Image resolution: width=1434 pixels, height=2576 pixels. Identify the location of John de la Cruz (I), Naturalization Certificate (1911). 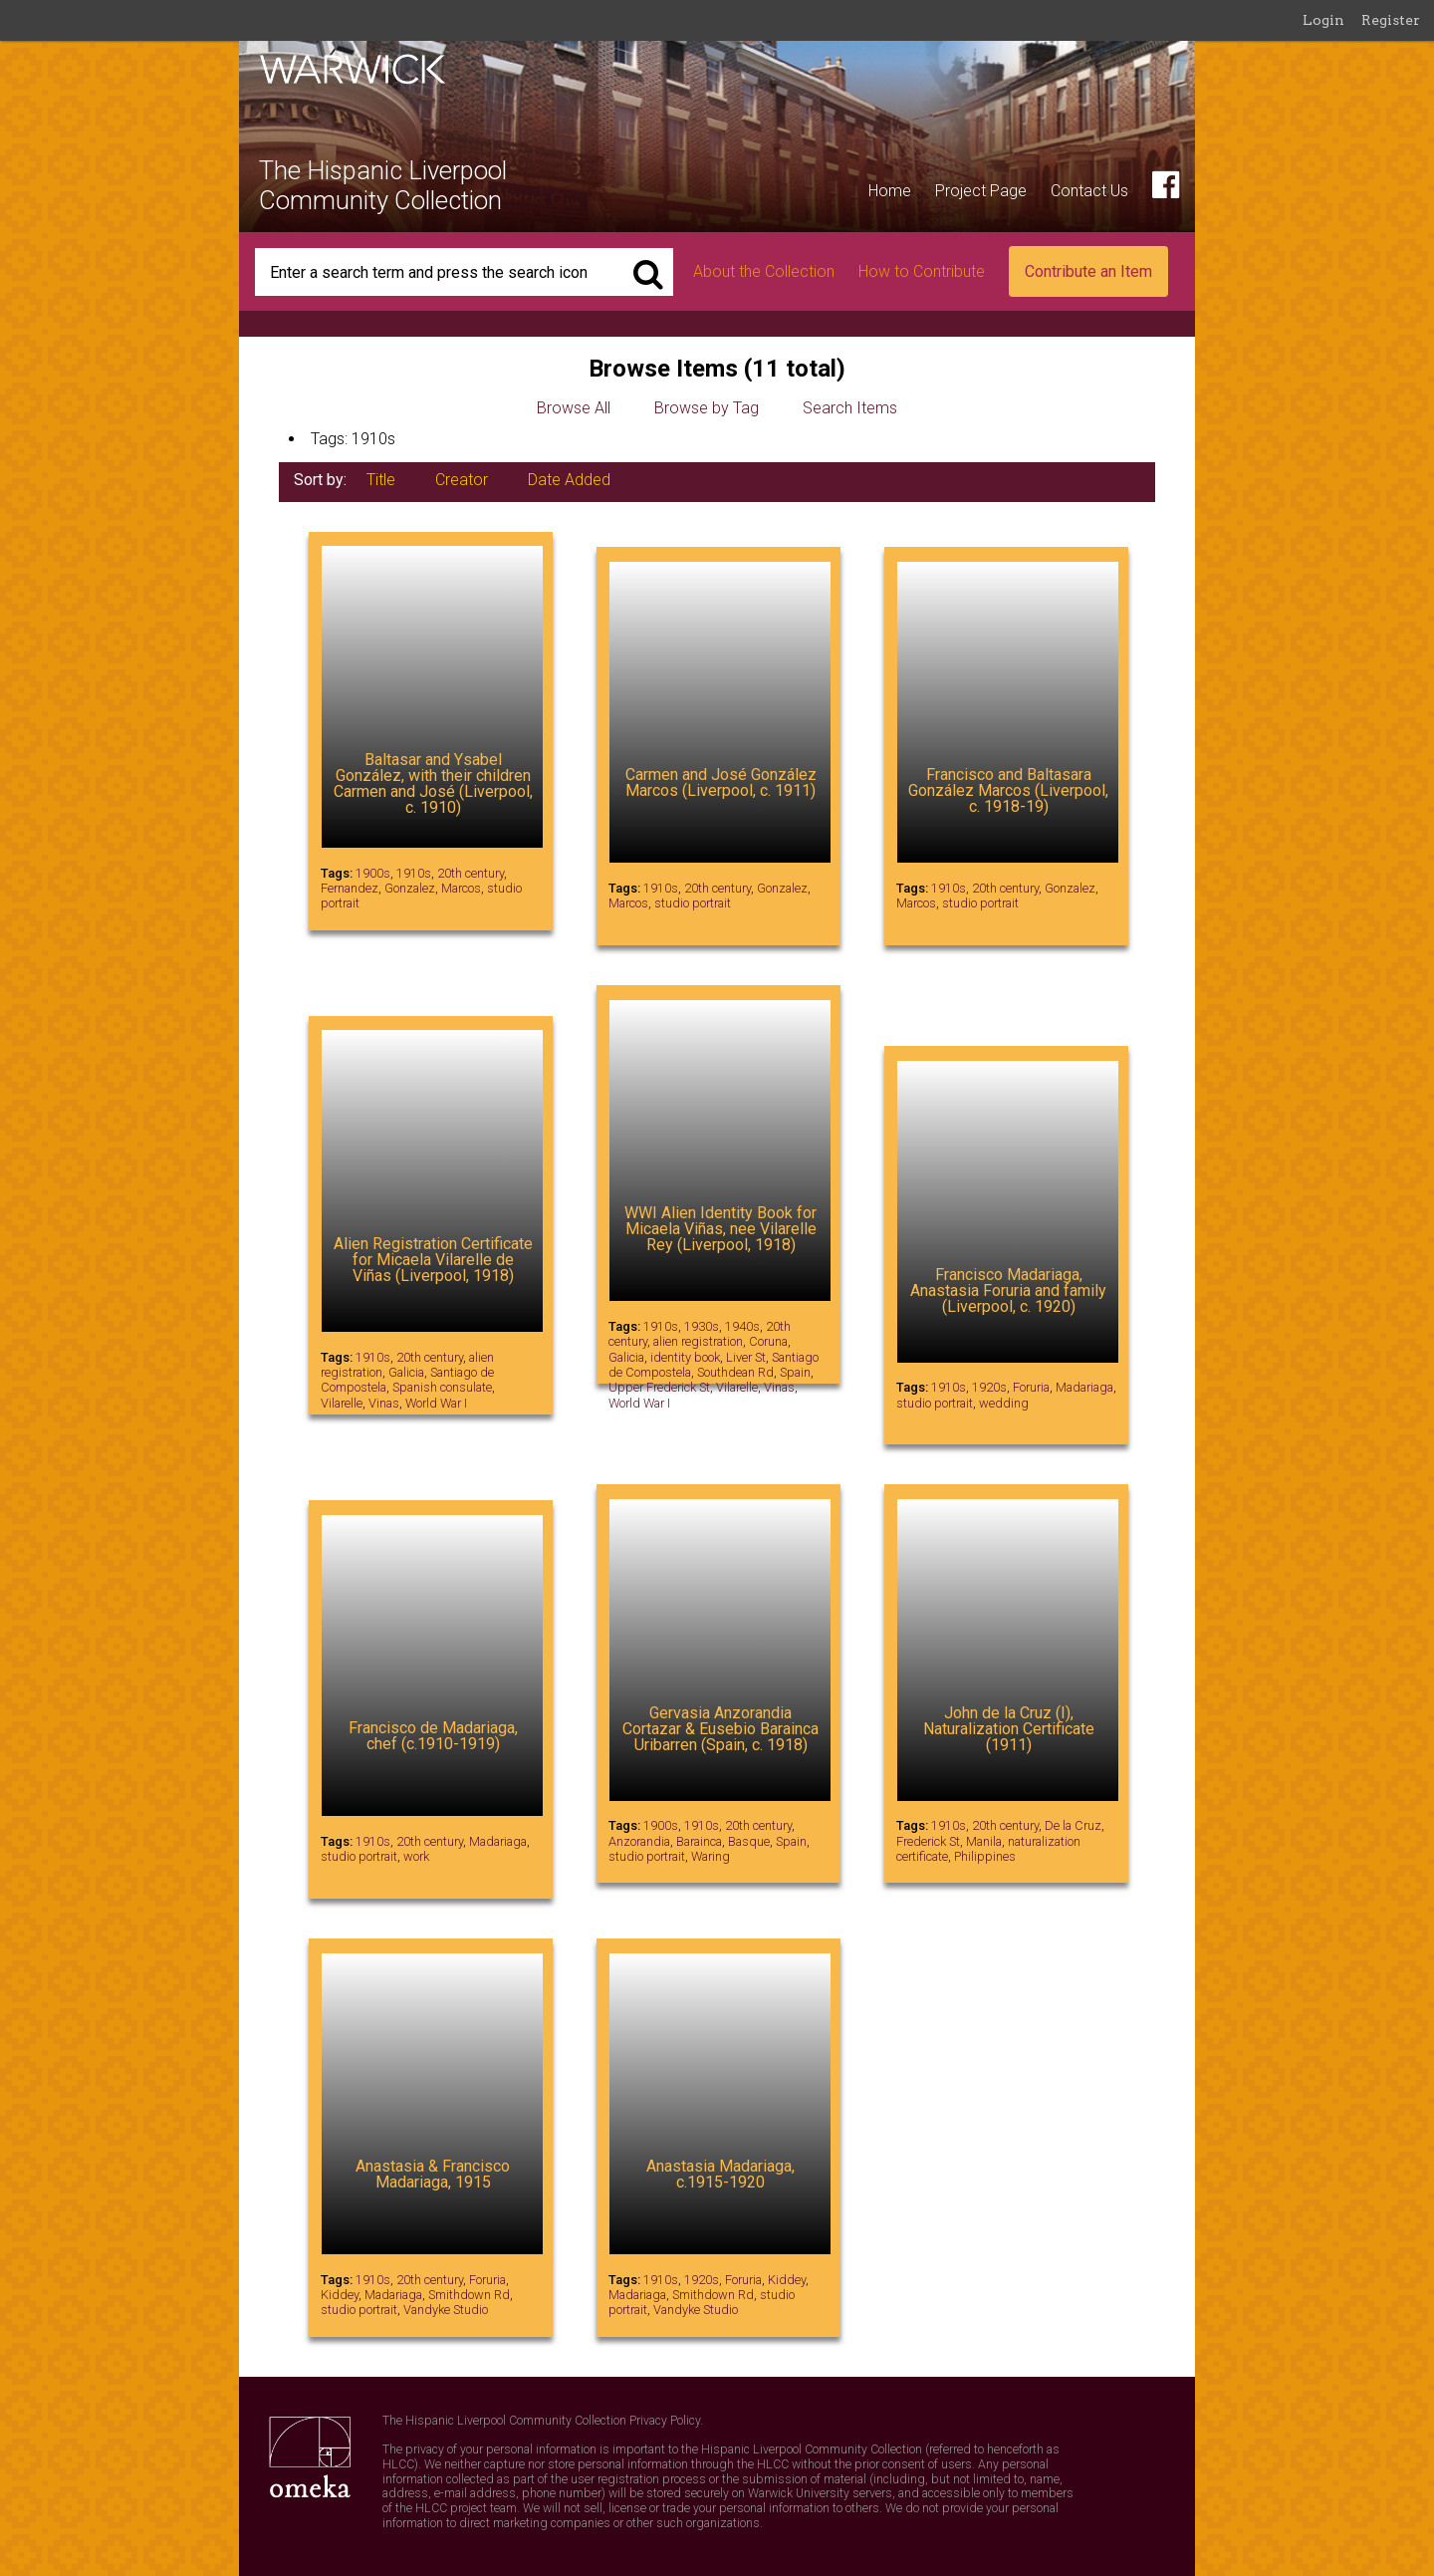
(1008, 1728).